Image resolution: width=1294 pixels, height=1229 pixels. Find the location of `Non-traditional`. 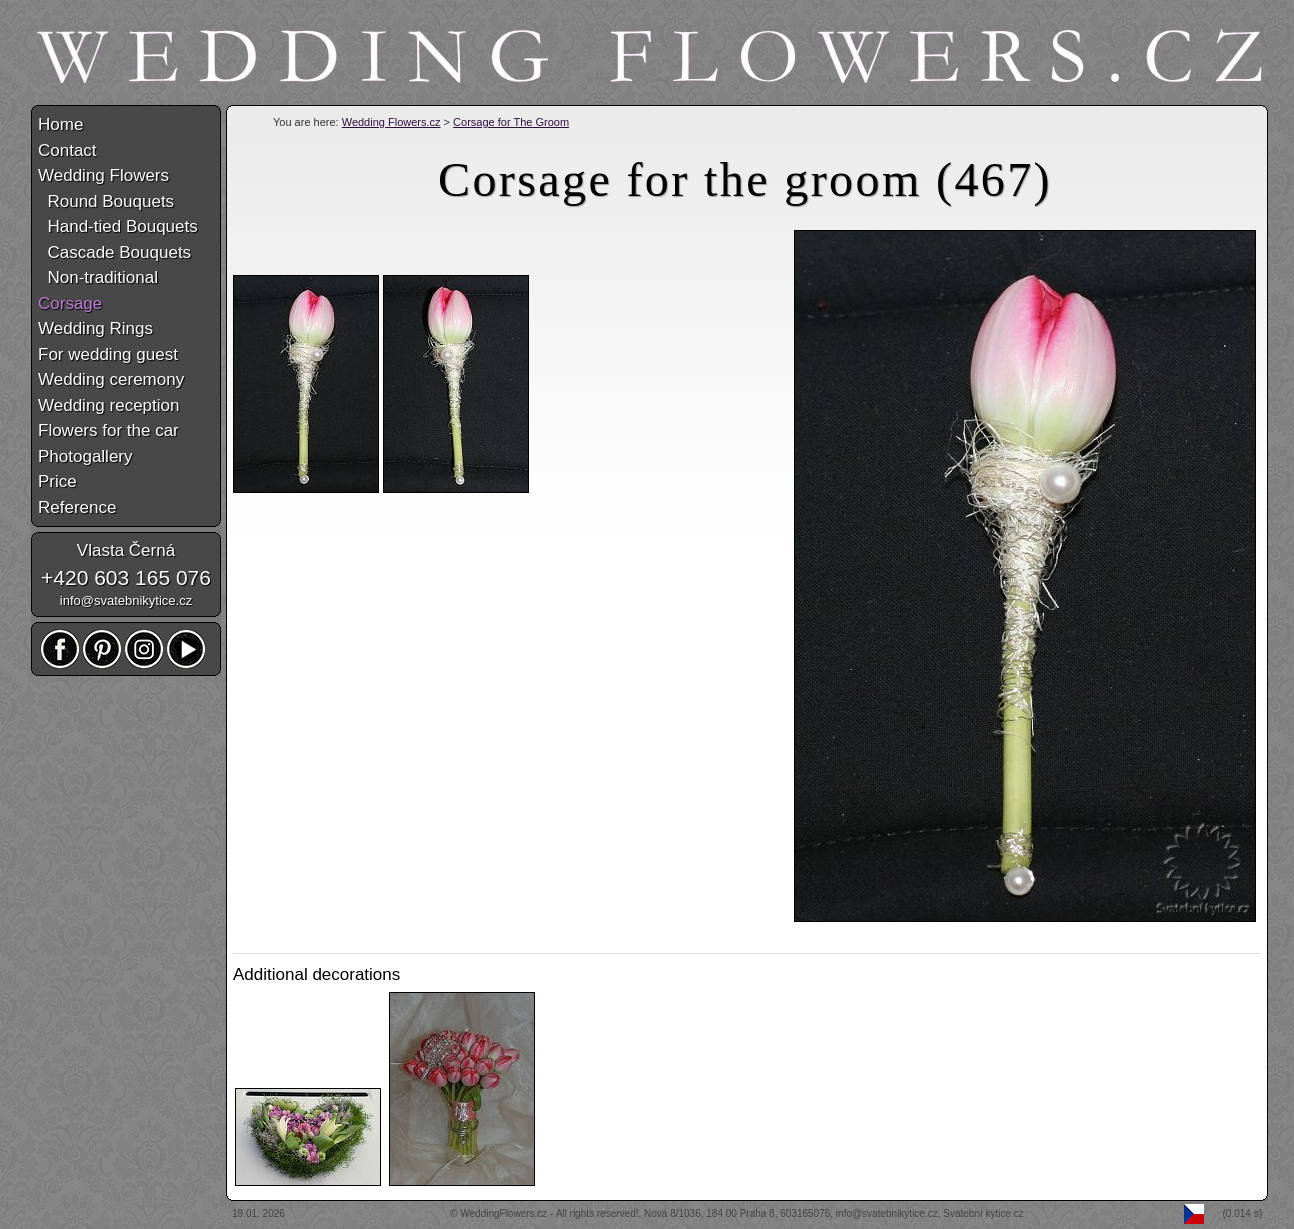

Non-traditional is located at coordinates (98, 277).